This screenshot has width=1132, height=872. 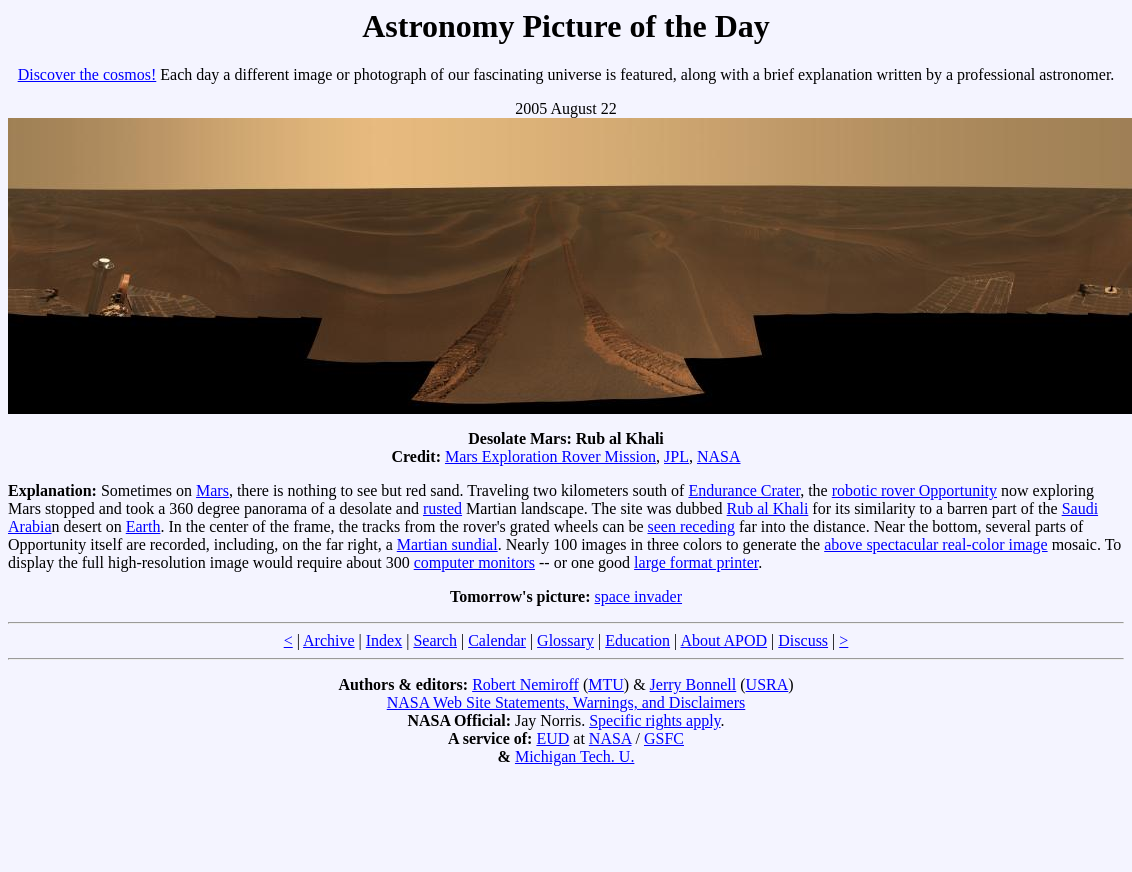 I want to click on USRA, so click(x=767, y=684).